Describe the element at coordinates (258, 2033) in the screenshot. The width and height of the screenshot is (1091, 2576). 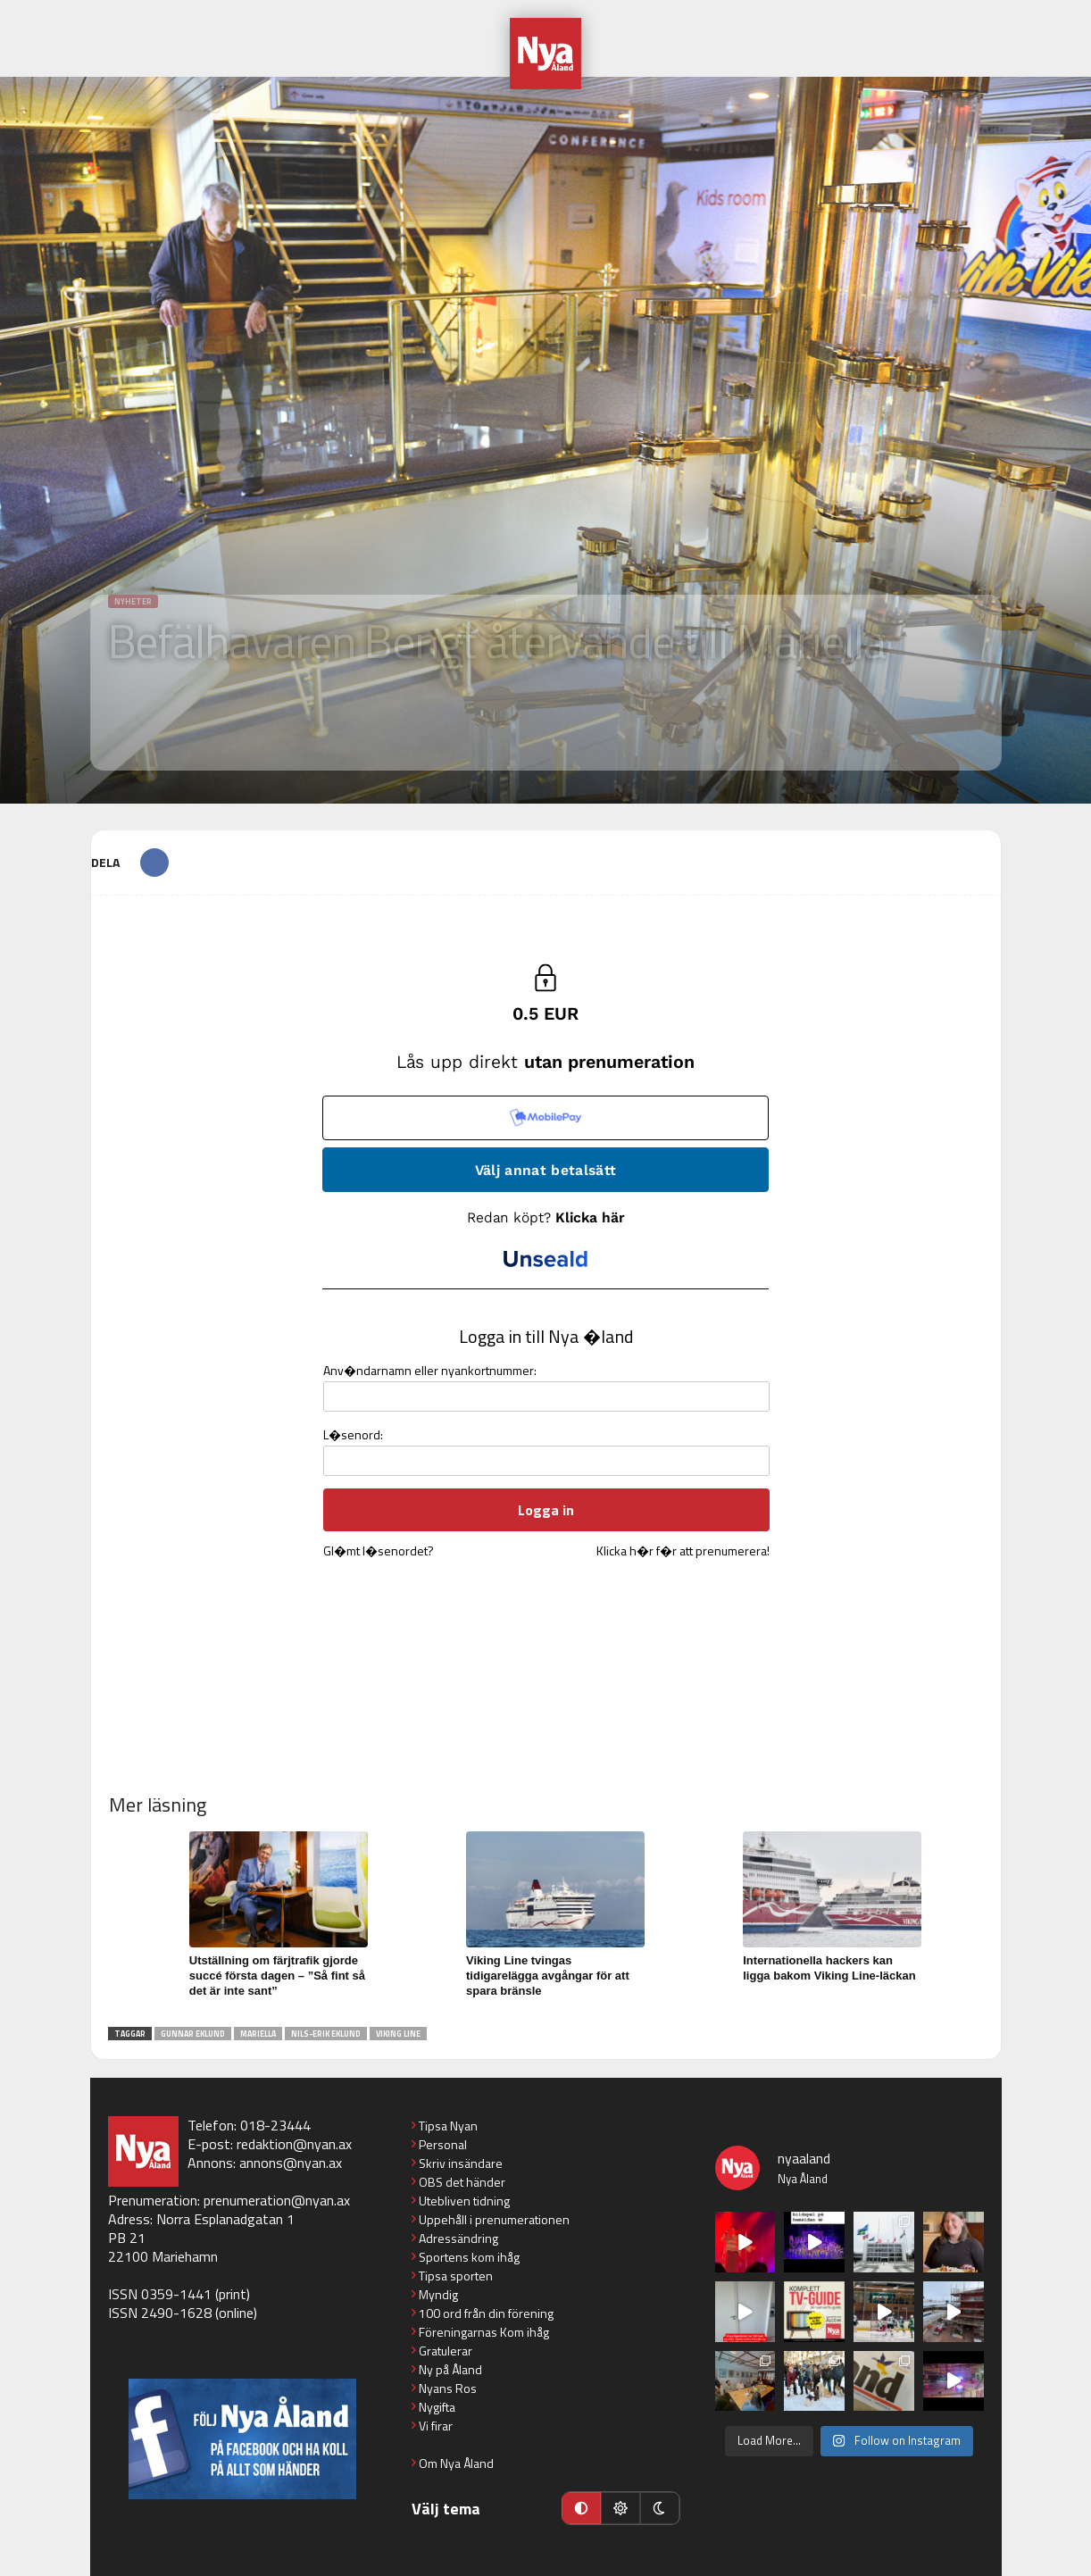
I see `Mariella` at that location.